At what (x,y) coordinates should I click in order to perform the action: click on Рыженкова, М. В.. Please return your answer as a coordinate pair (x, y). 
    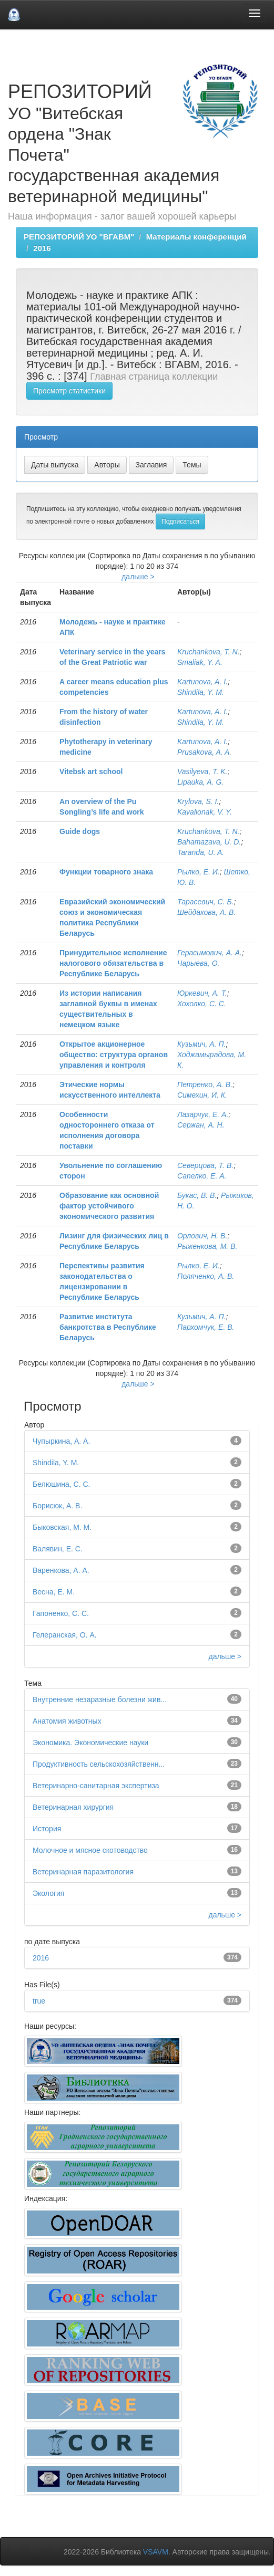
    Looking at the image, I should click on (207, 1246).